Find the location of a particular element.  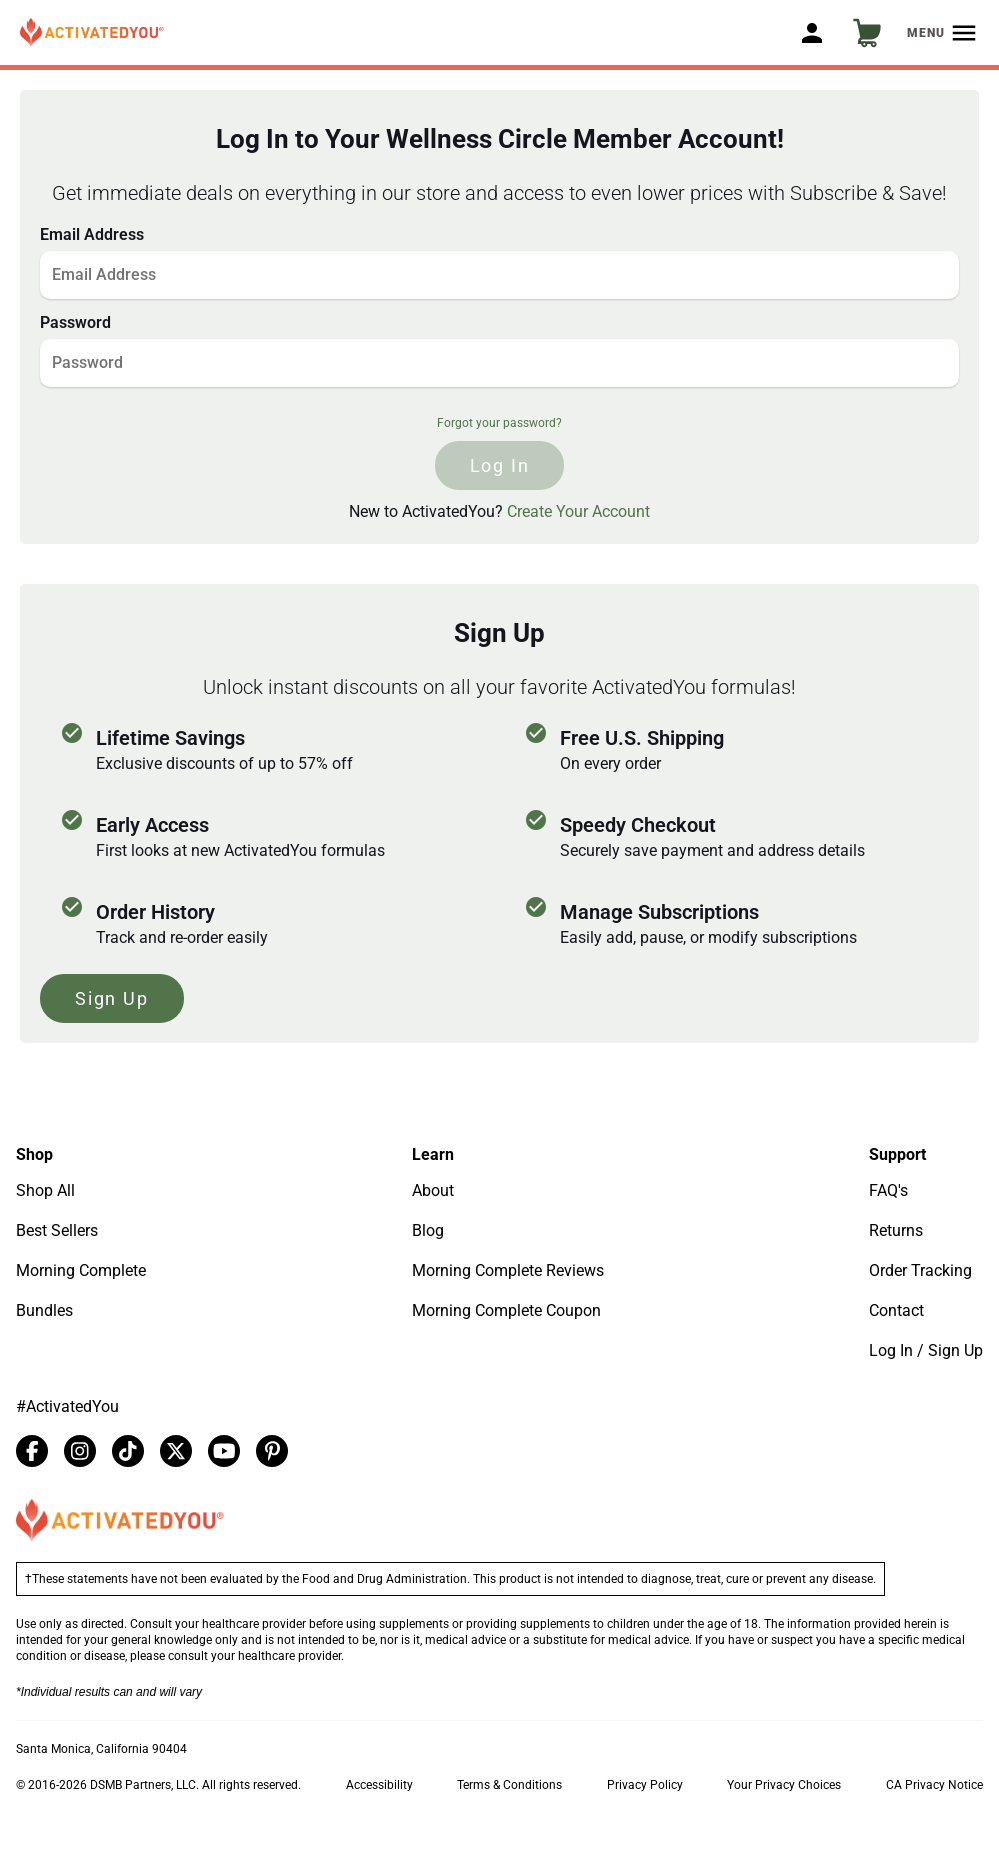

Your Privacy Choices is located at coordinates (784, 1785).